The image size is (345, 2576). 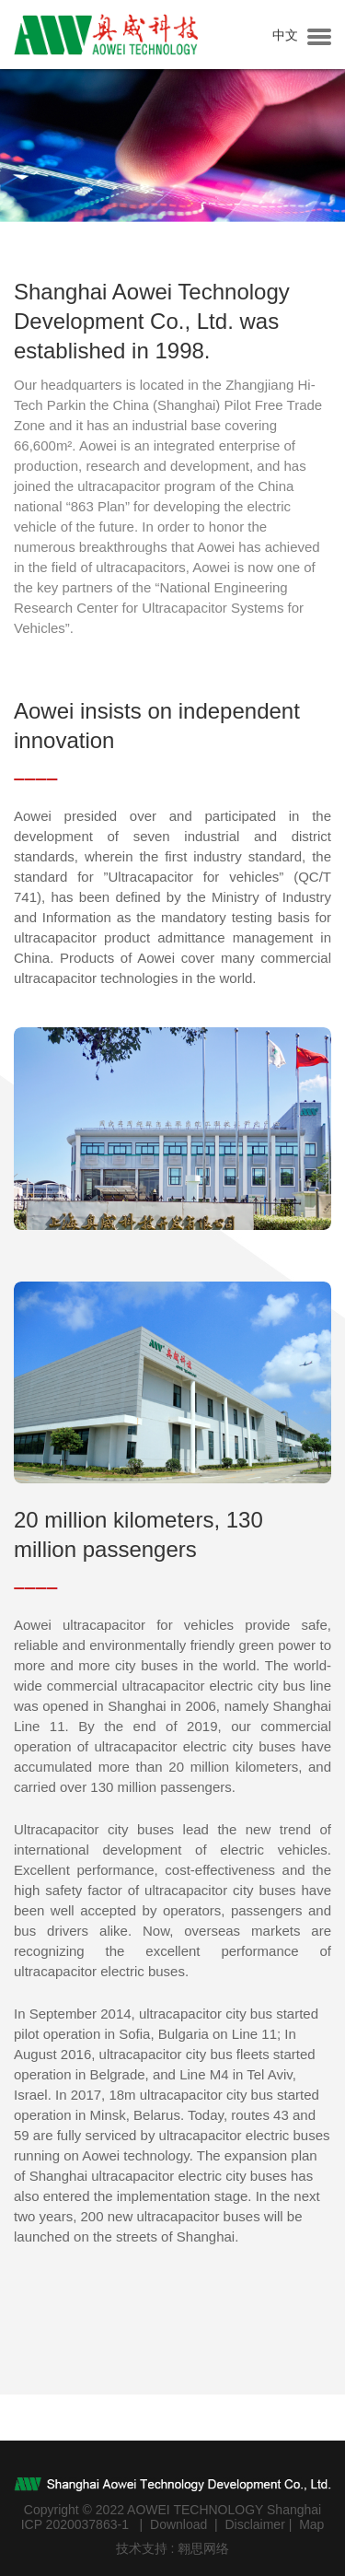 I want to click on Map, so click(x=311, y=2524).